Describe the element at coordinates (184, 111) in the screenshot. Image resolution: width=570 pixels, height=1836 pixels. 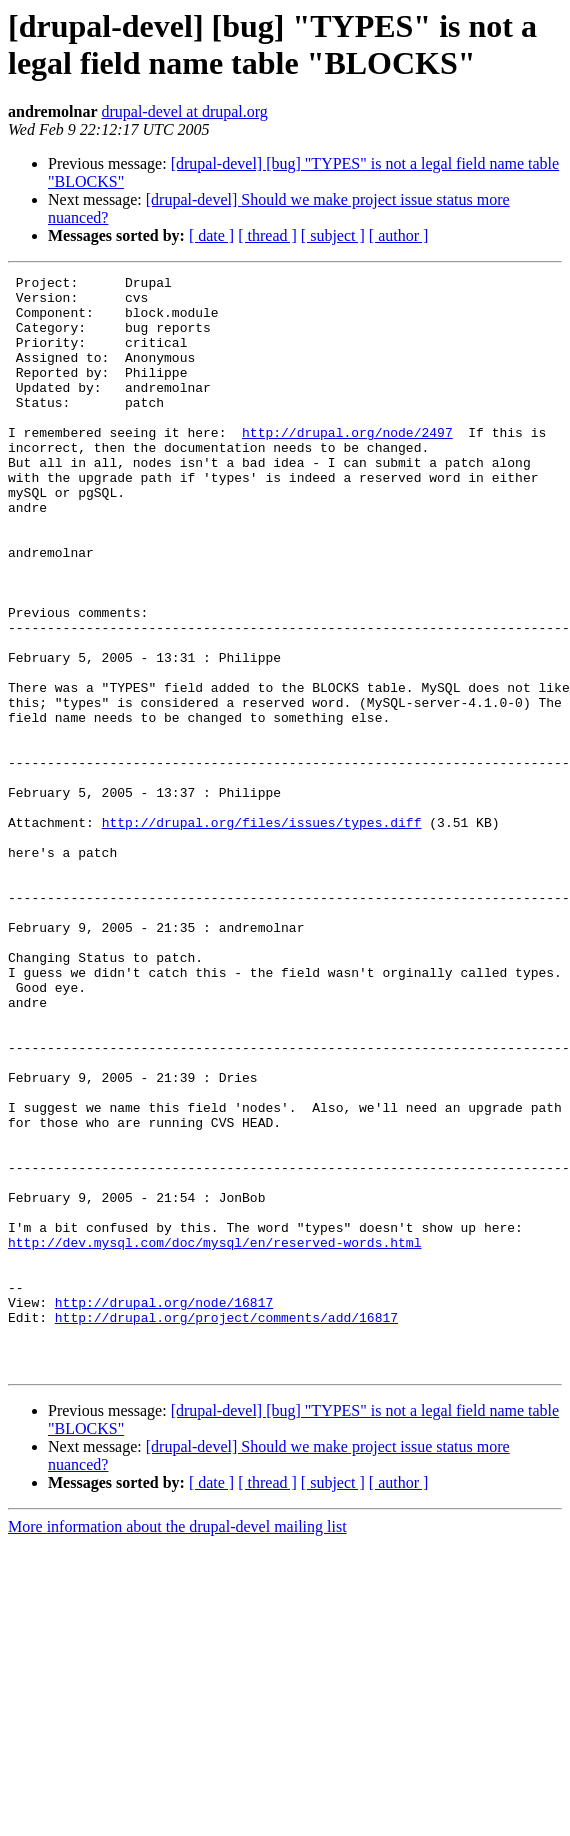
I see `drupal-devel at drupal.org` at that location.